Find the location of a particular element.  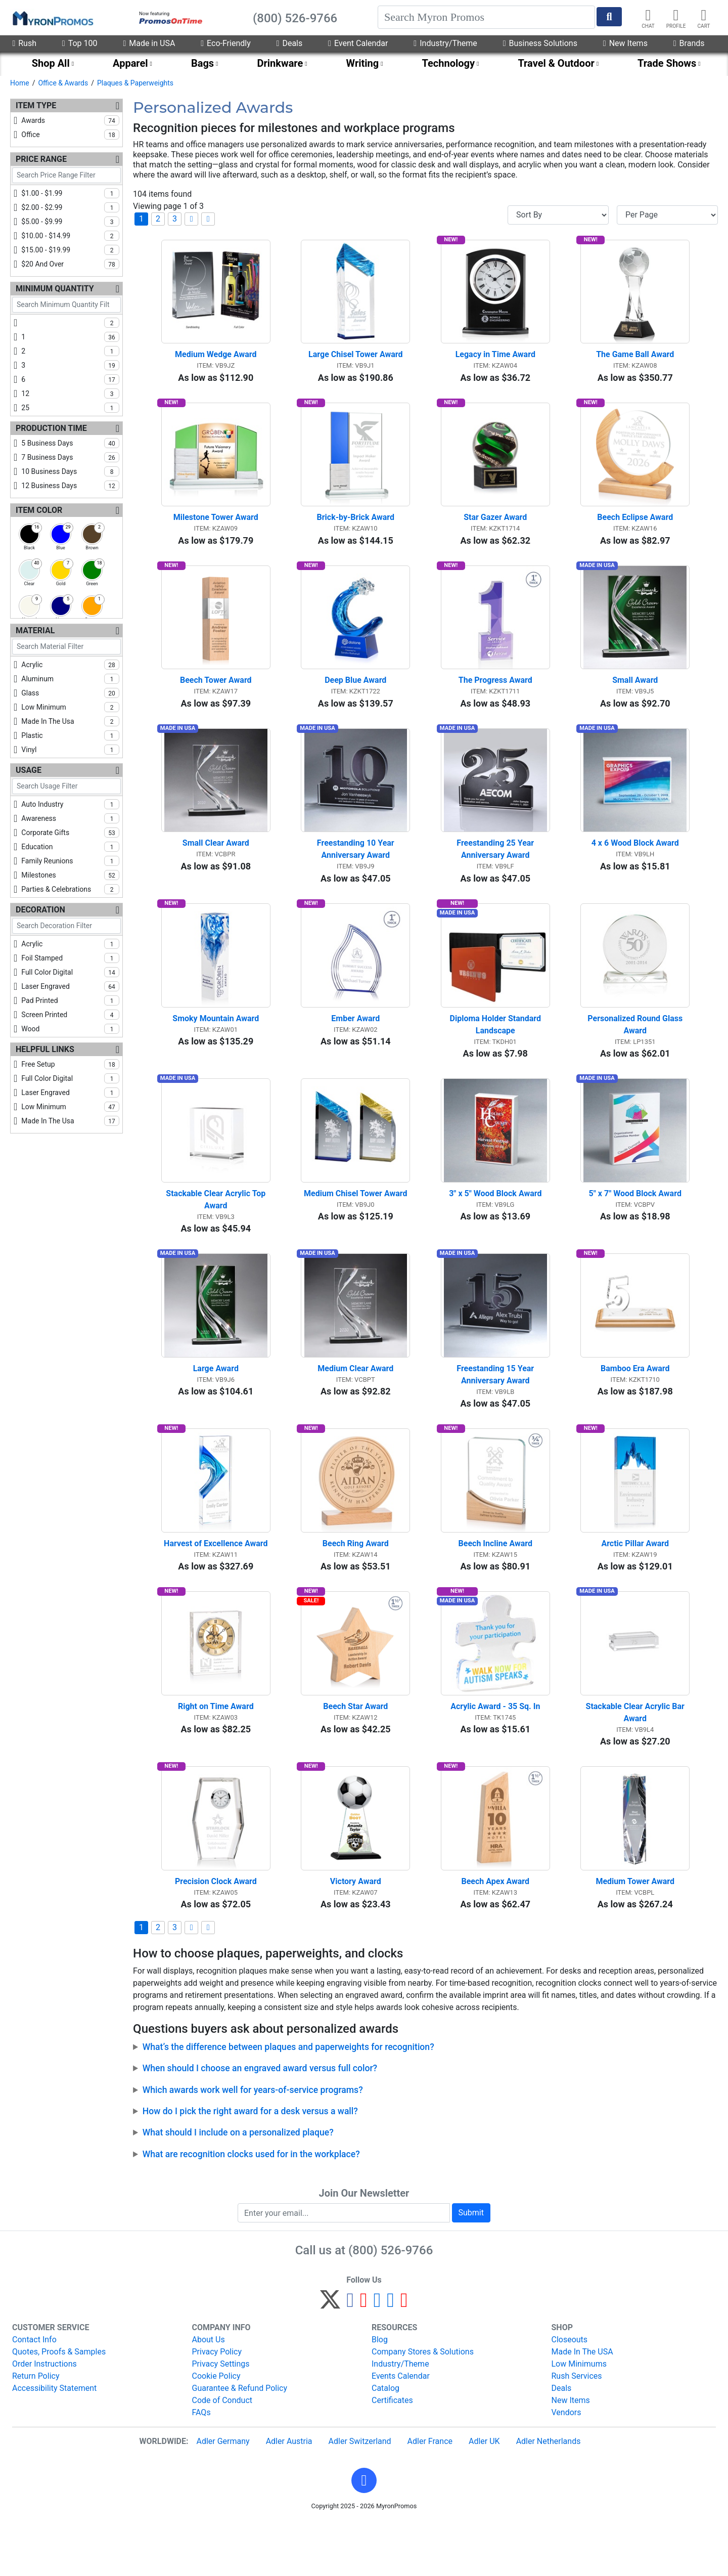

Apparel [menuitem] is located at coordinates (130, 63).